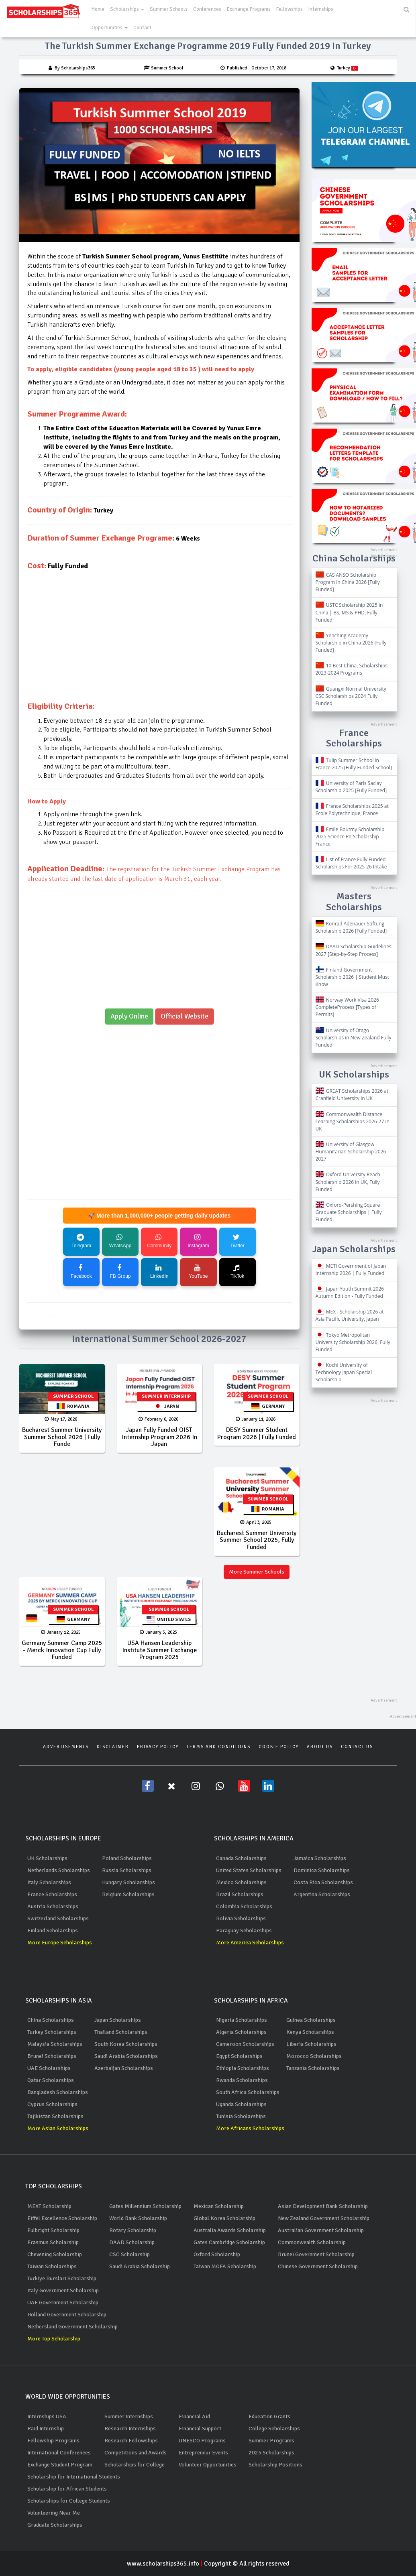 This screenshot has width=416, height=2576. Describe the element at coordinates (138, 2218) in the screenshot. I see `World Bank Scholarship` at that location.